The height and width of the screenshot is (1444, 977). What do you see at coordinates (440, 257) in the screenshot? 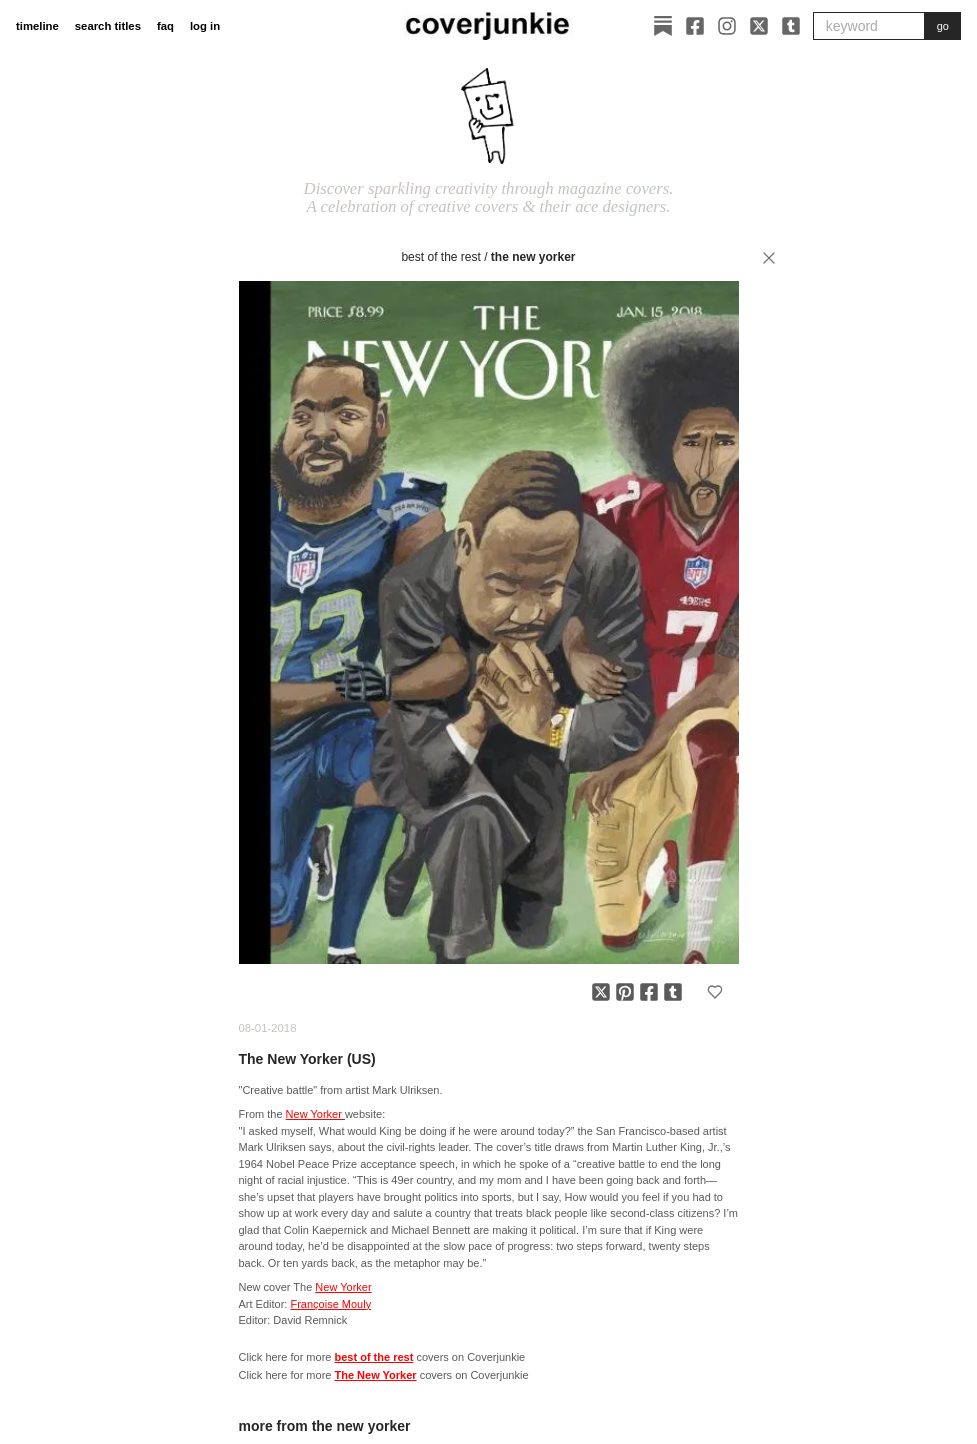
I see `best of the rest` at bounding box center [440, 257].